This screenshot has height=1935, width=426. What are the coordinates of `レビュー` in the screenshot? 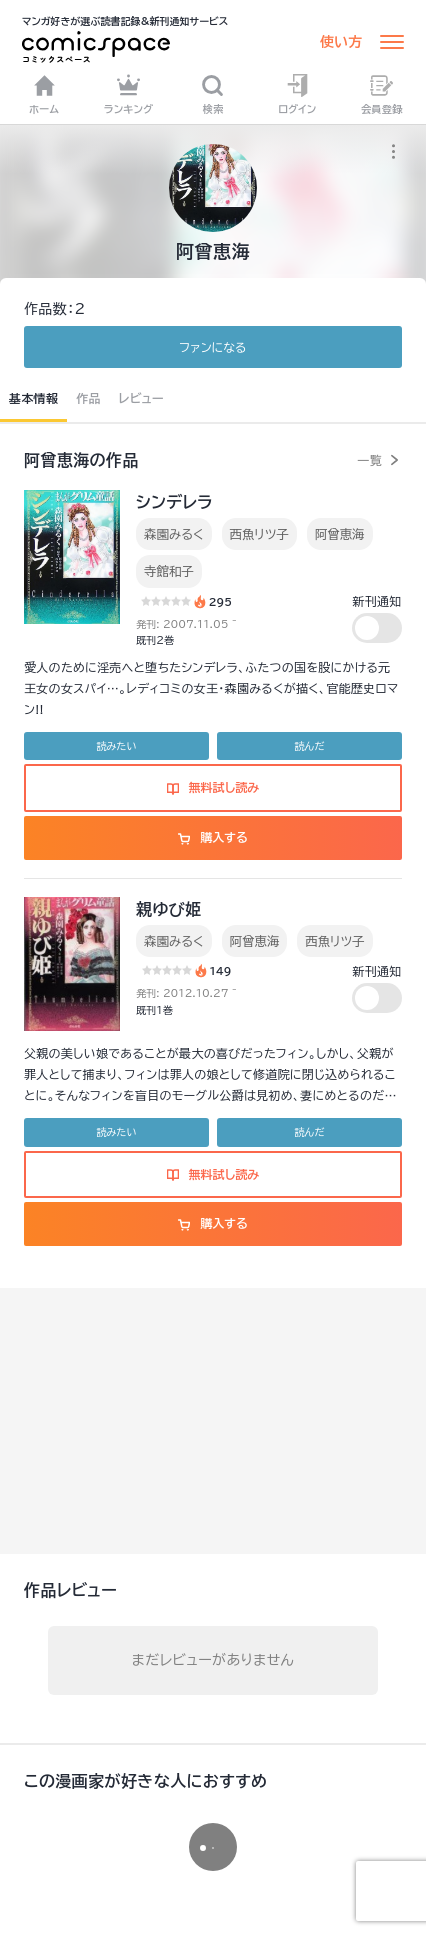 It's located at (141, 398).